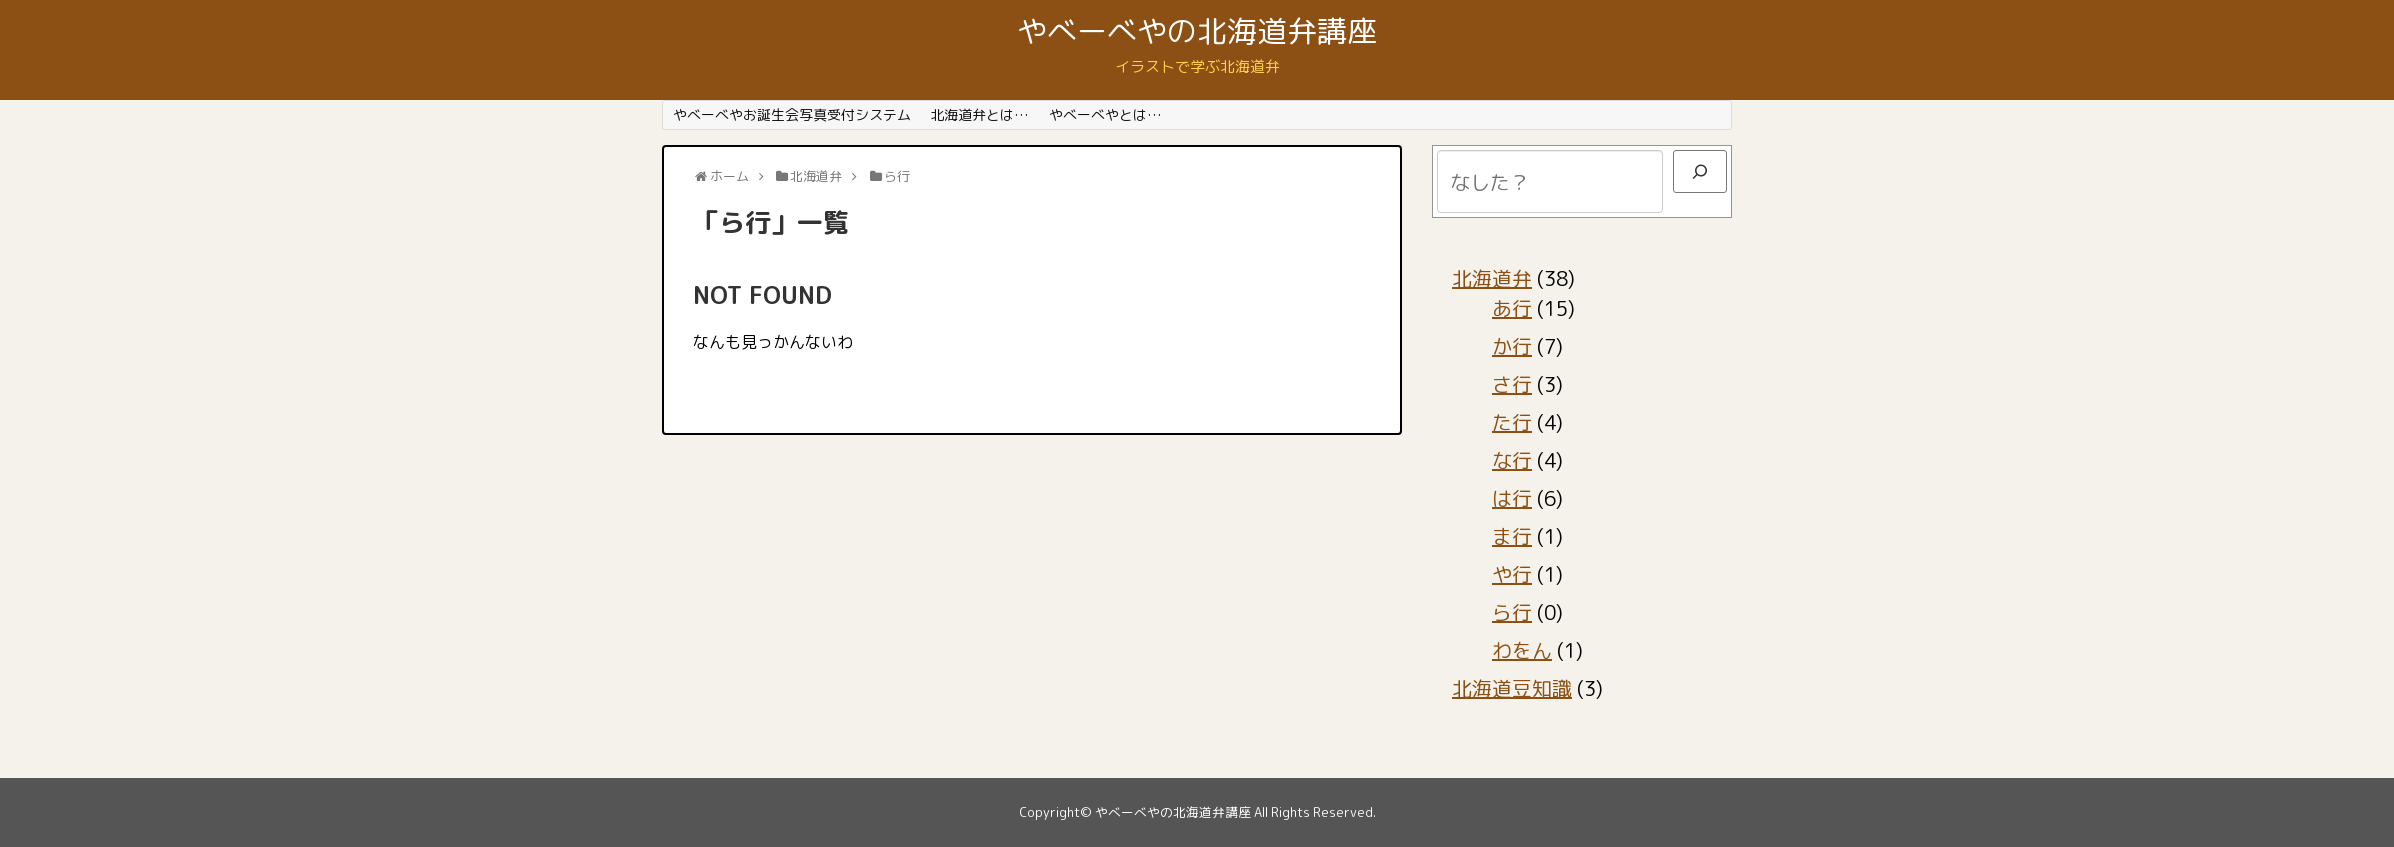 Image resolution: width=2394 pixels, height=847 pixels. Describe the element at coordinates (1512, 498) in the screenshot. I see `は行` at that location.